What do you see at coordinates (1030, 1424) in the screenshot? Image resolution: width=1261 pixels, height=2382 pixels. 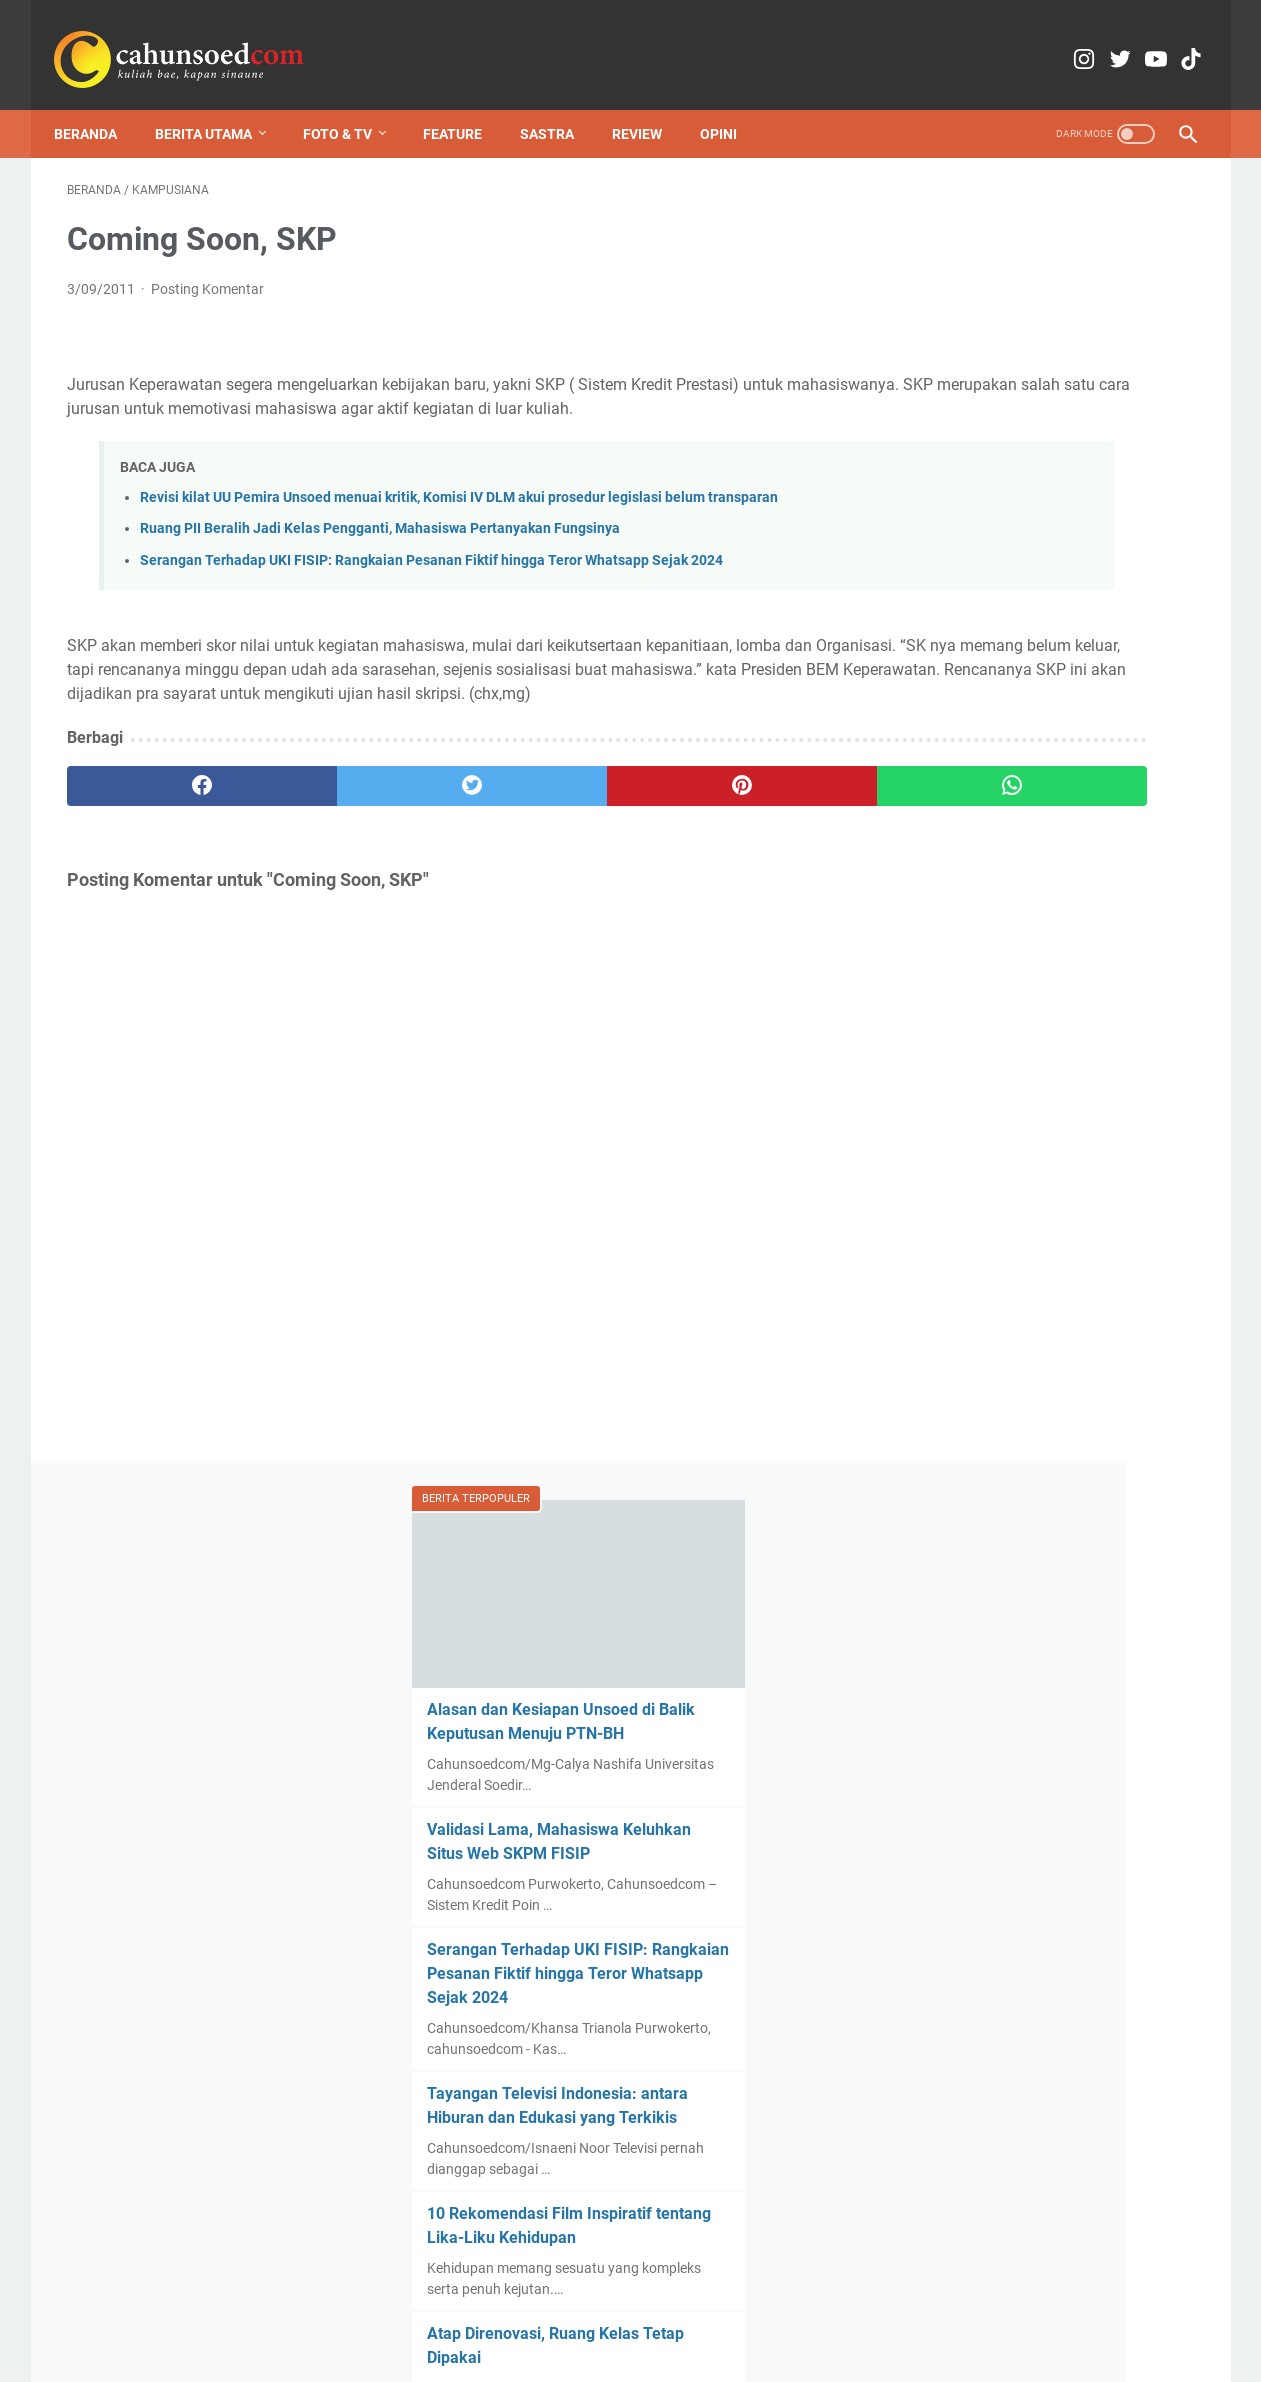 I see `International Forest Day: Mencari Keseimbangan dalam Hubungan Manusia dan Hutan` at bounding box center [1030, 1424].